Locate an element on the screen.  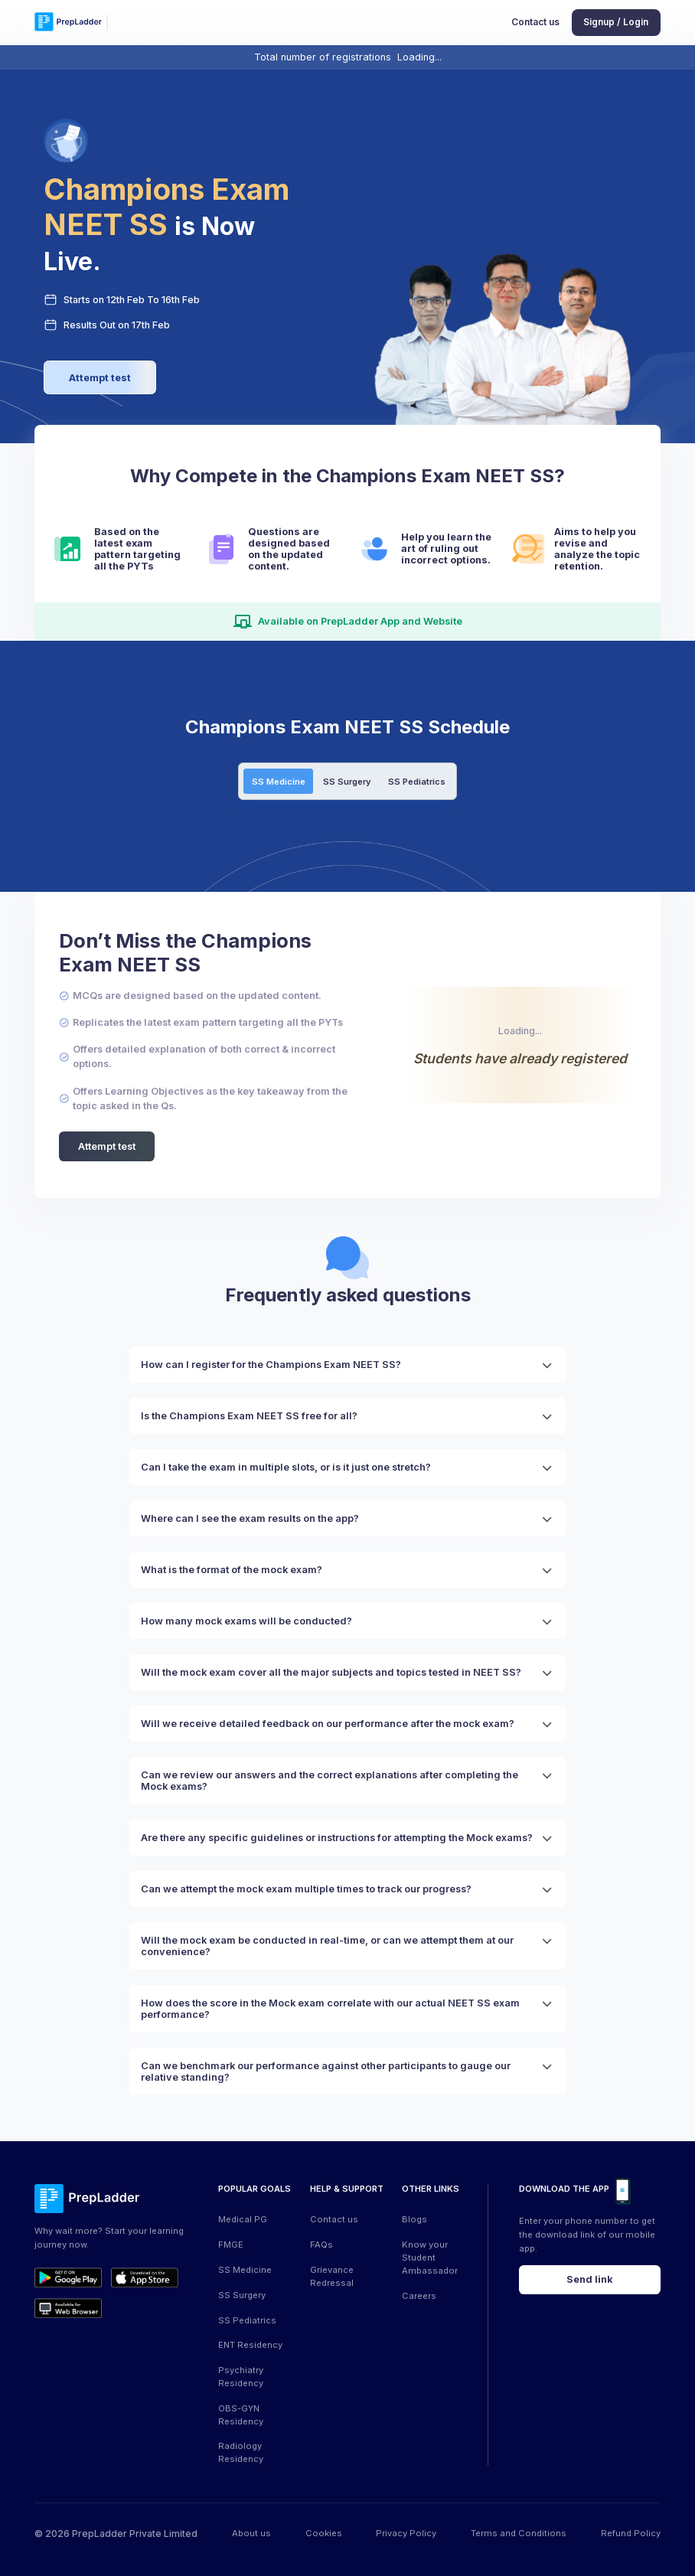
ENT Residency is located at coordinates (250, 2344).